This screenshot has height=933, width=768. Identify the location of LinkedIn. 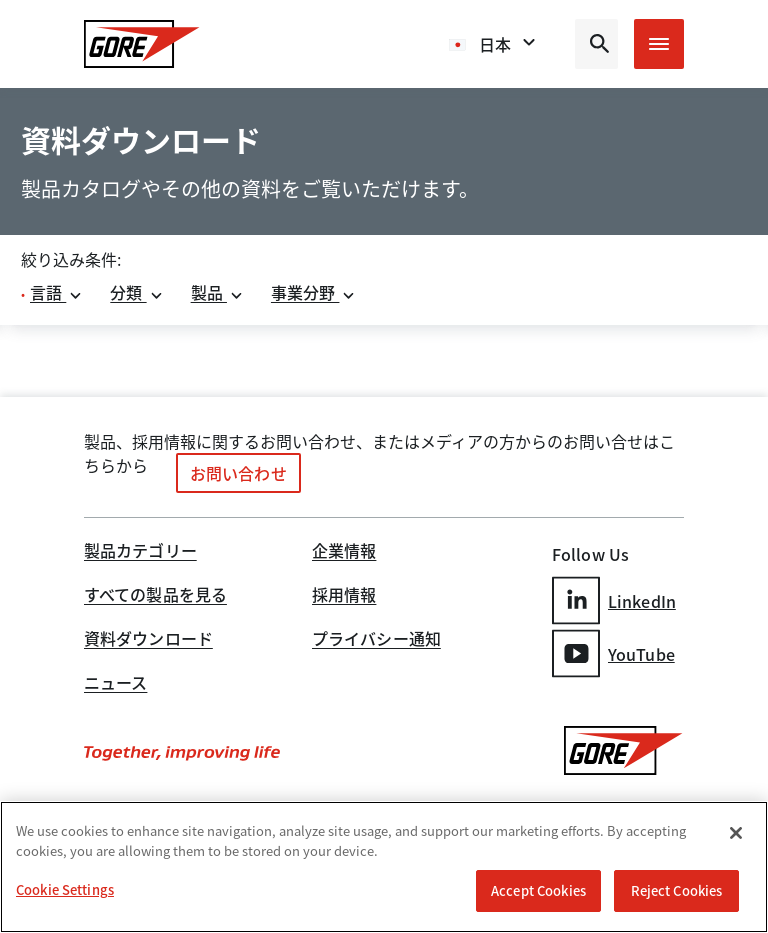
(614, 600).